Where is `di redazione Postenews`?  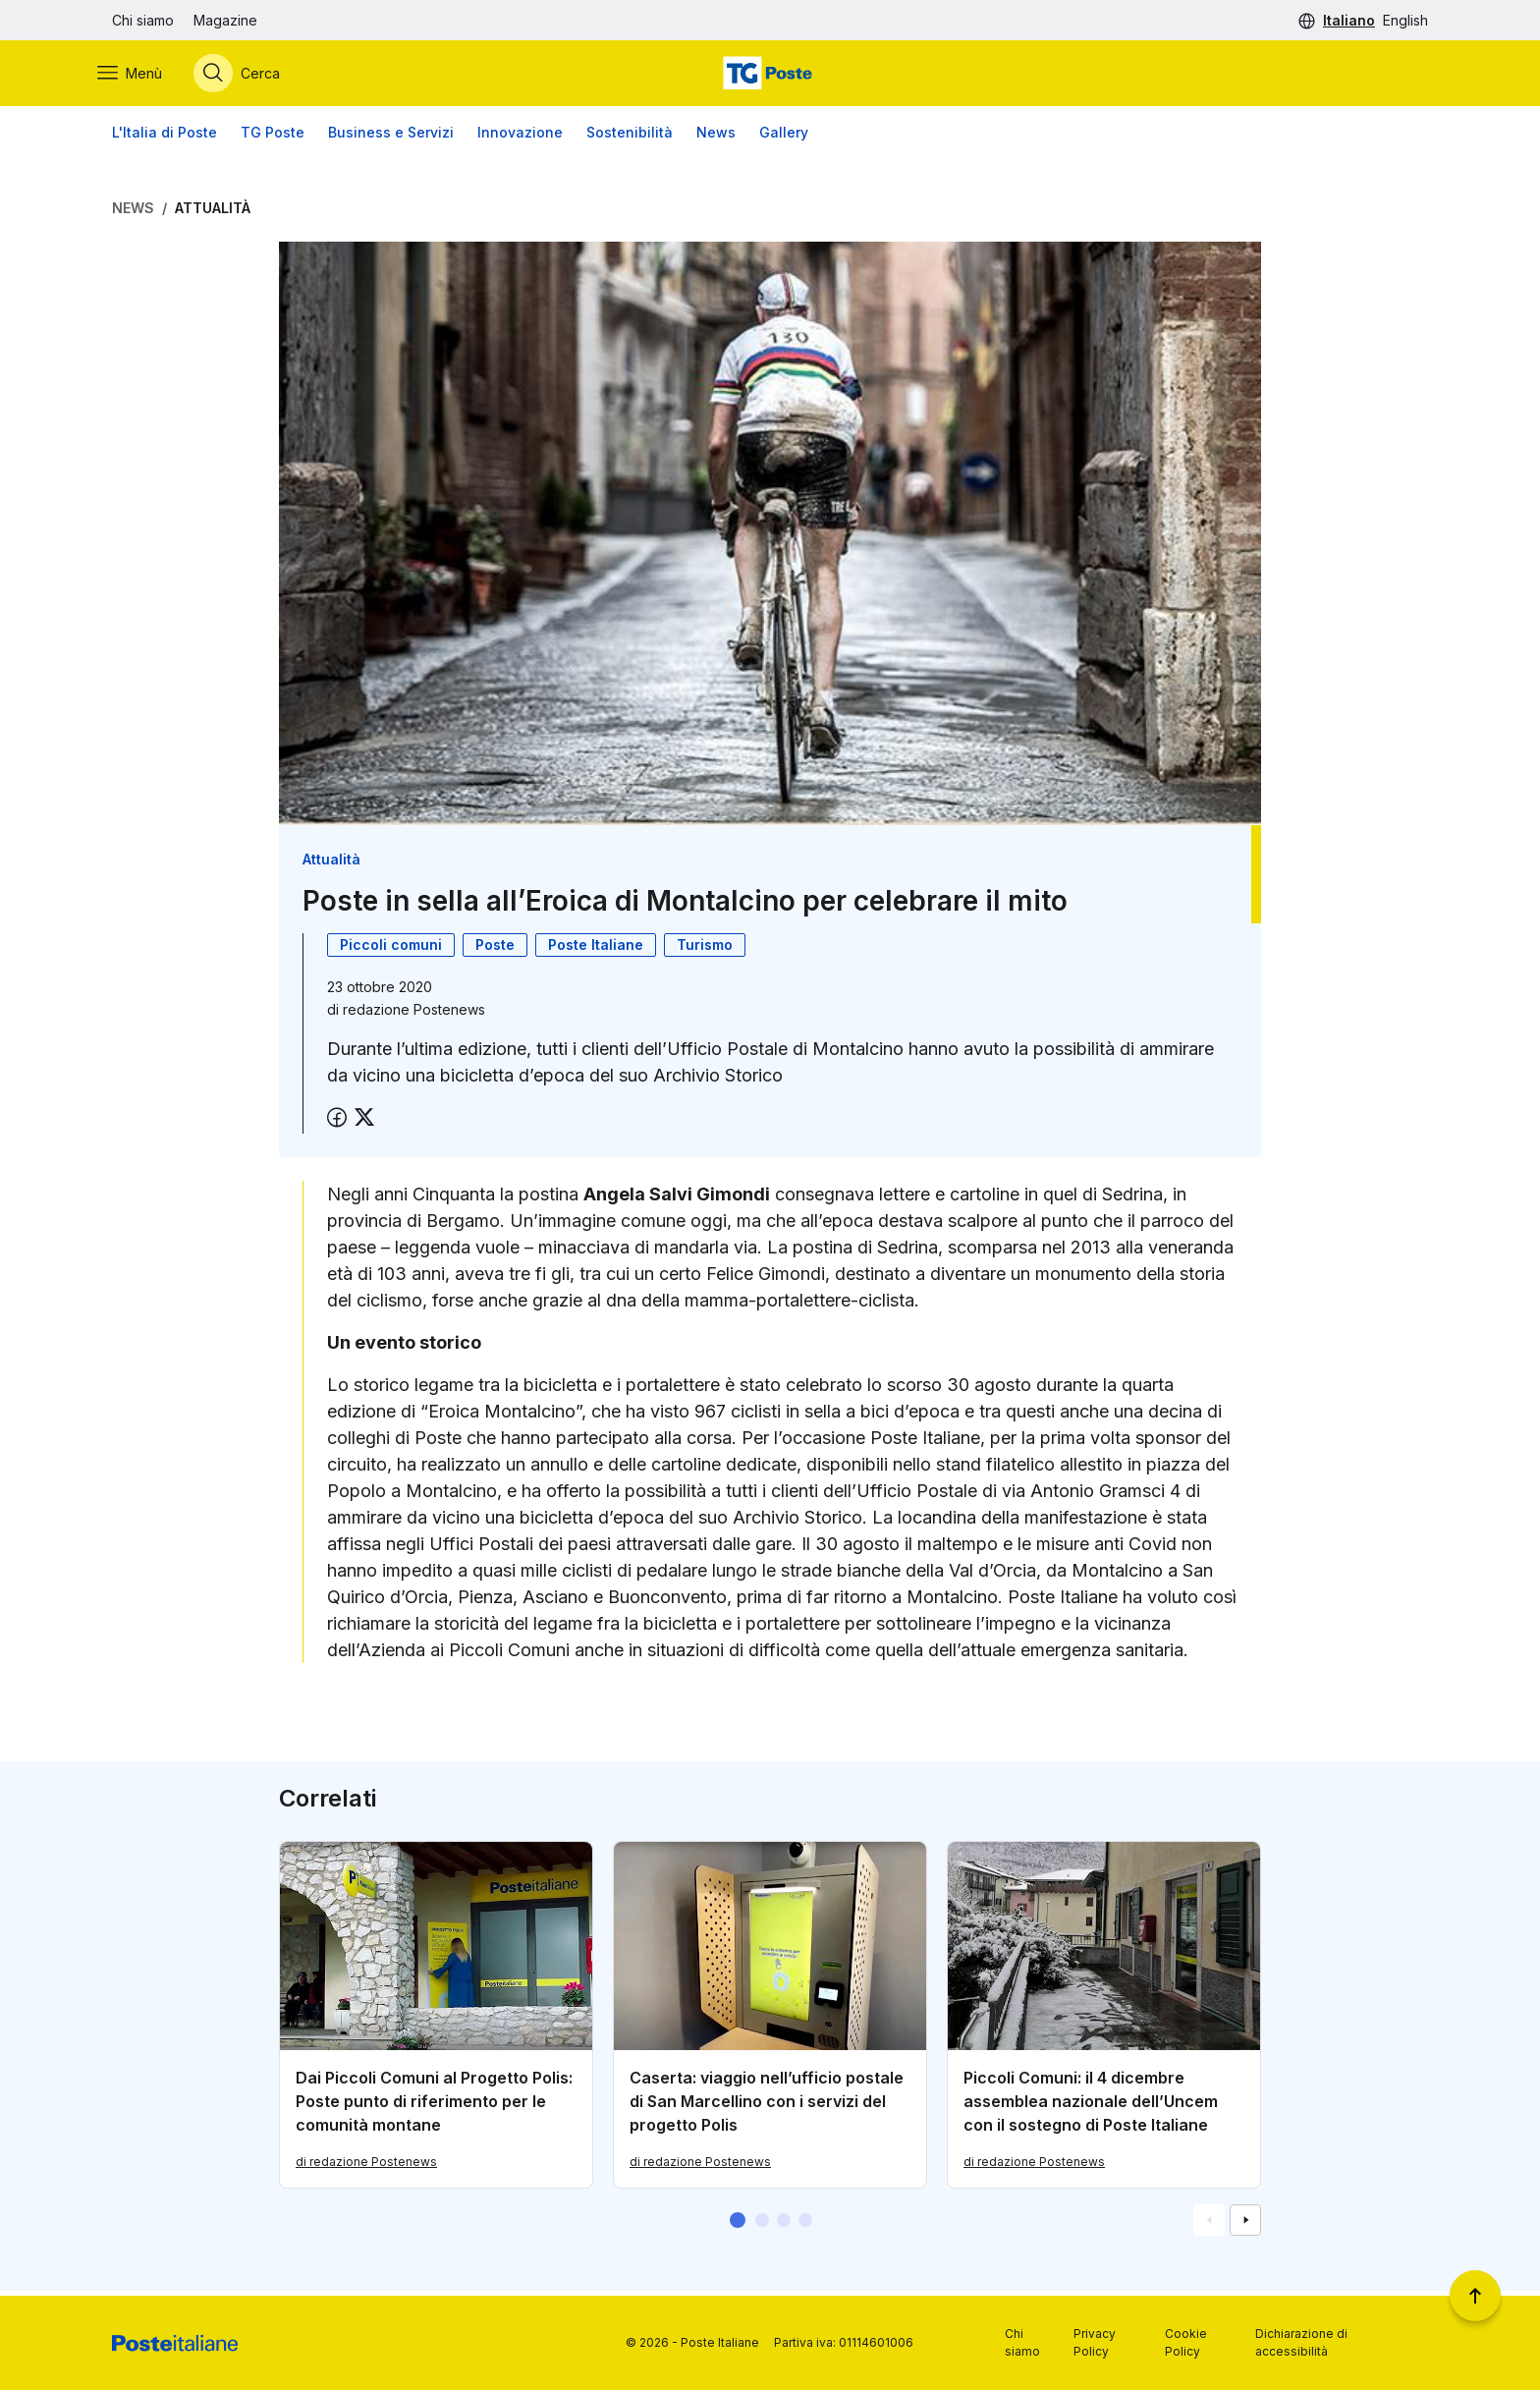 di redazione Postenews is located at coordinates (366, 2166).